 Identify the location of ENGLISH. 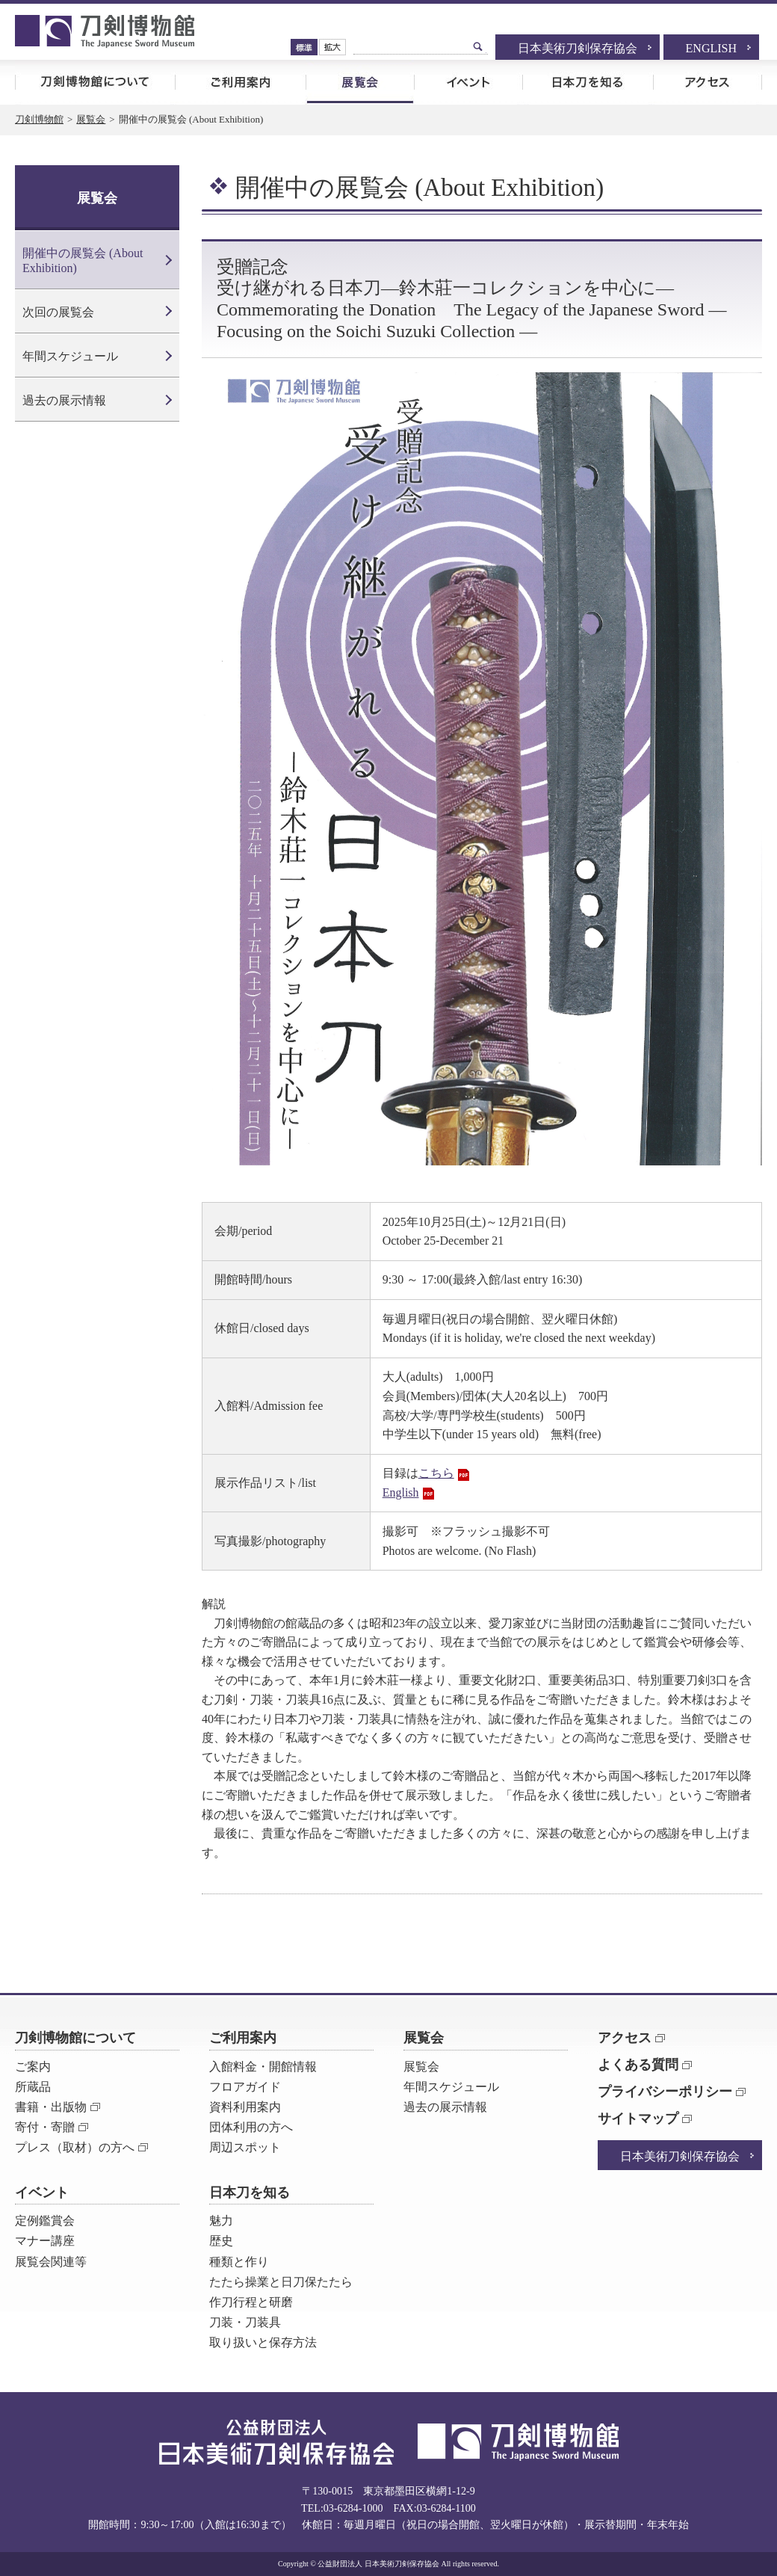
(711, 48).